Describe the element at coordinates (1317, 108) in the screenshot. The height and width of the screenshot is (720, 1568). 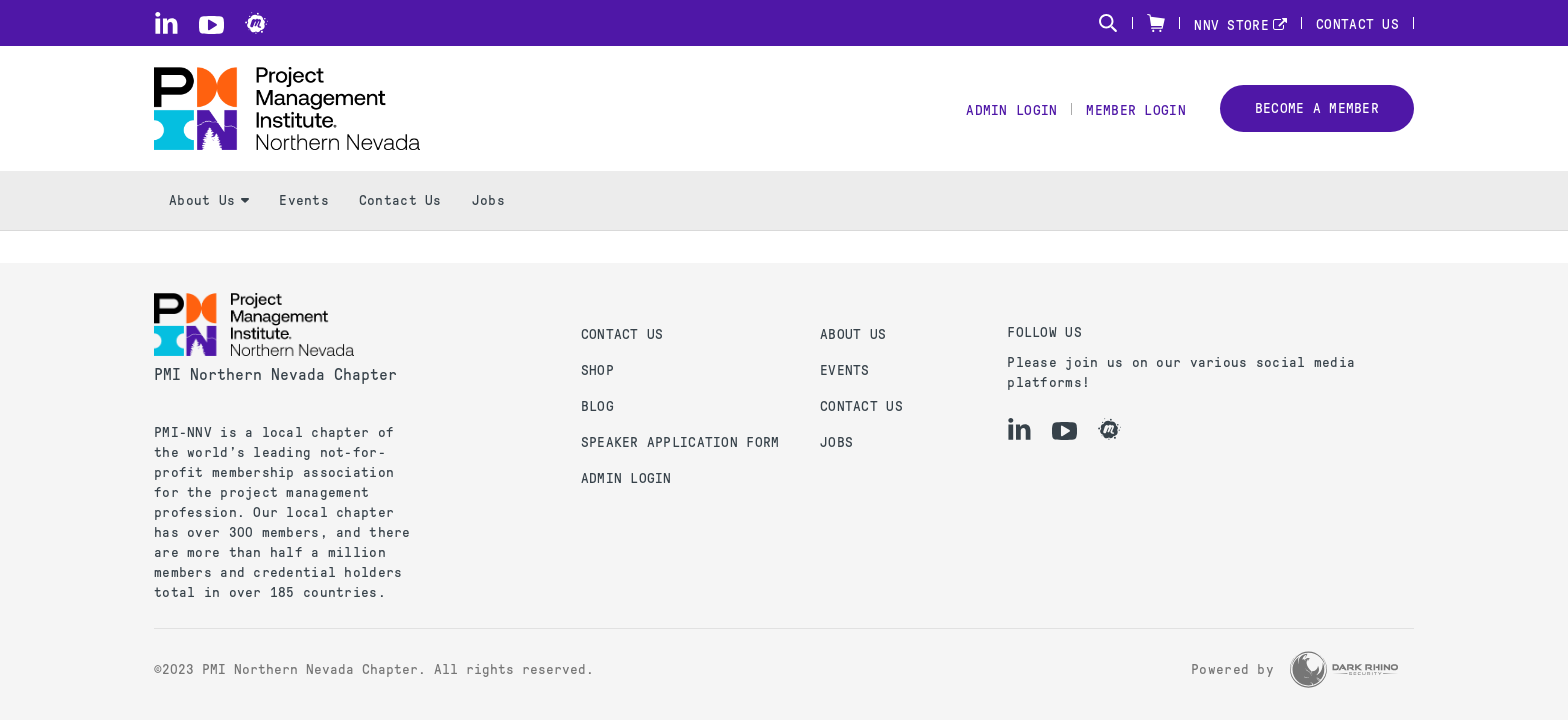
I see `Become a member` at that location.